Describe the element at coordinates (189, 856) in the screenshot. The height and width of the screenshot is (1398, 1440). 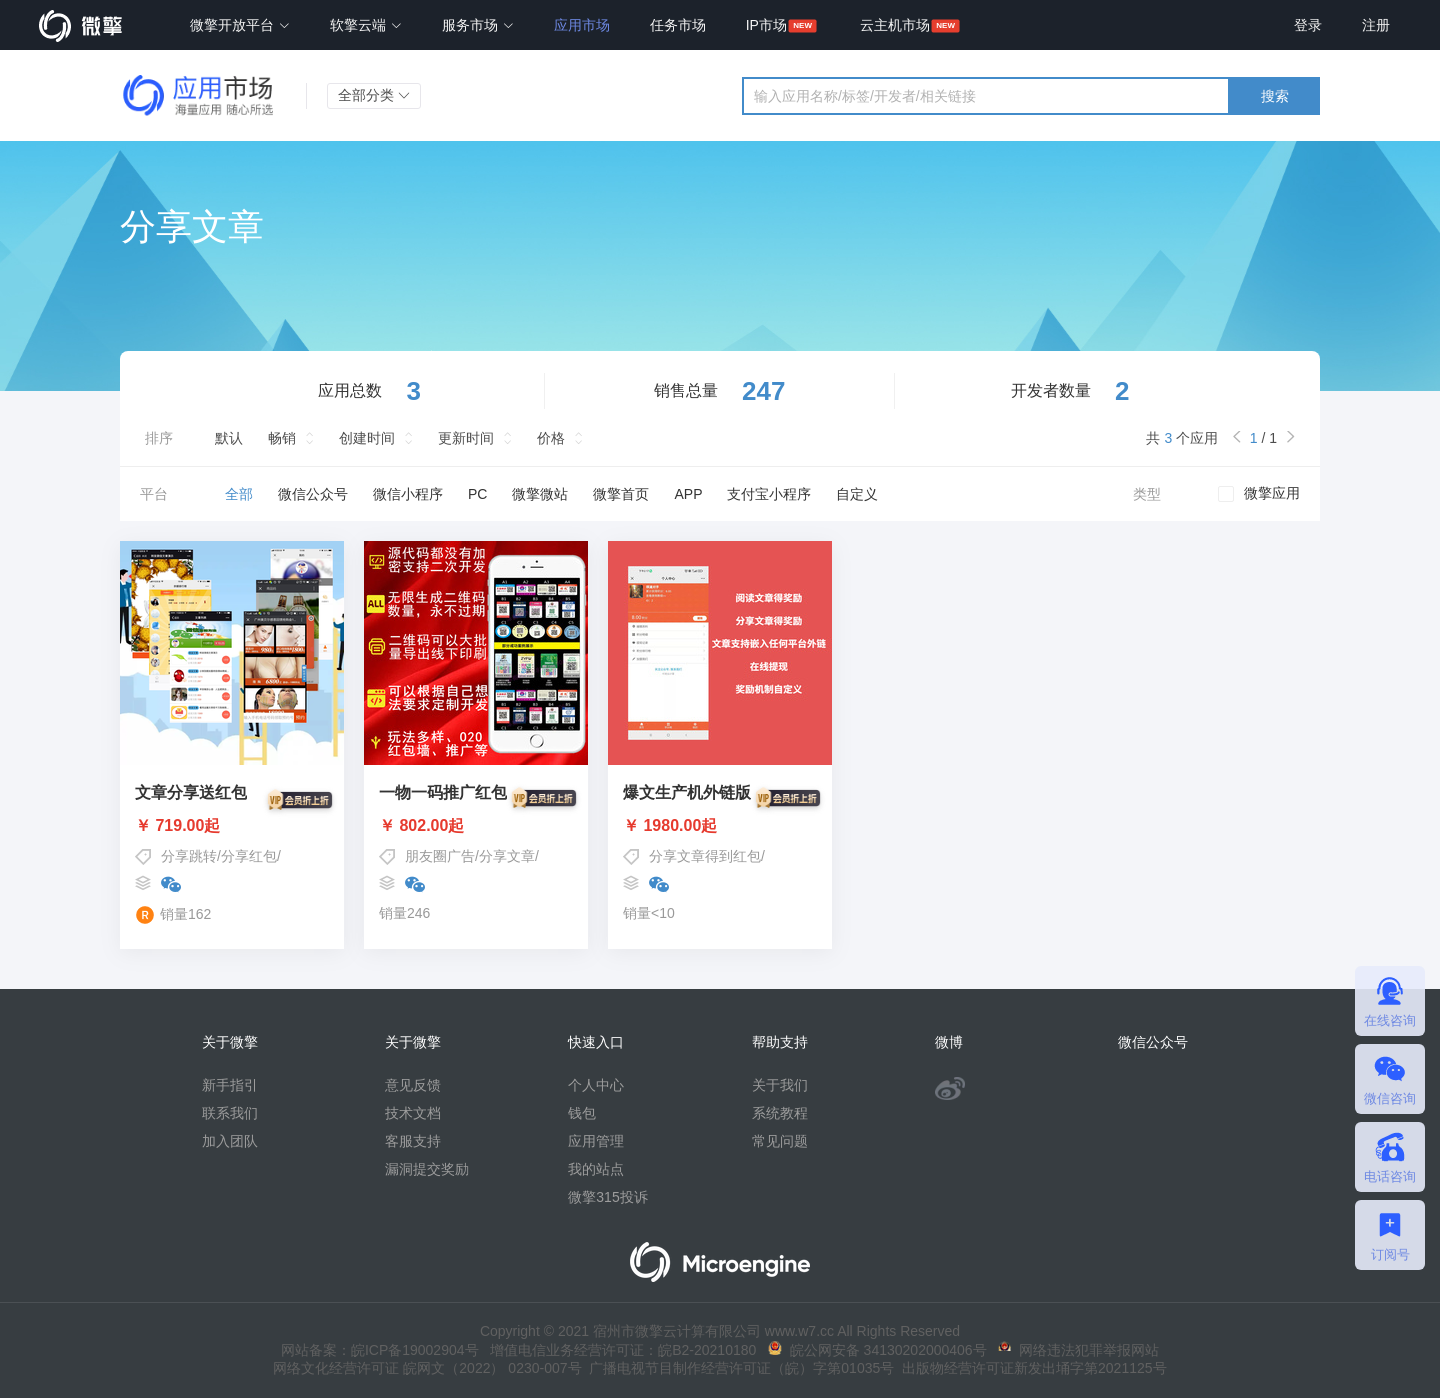
I see `分享跳转` at that location.